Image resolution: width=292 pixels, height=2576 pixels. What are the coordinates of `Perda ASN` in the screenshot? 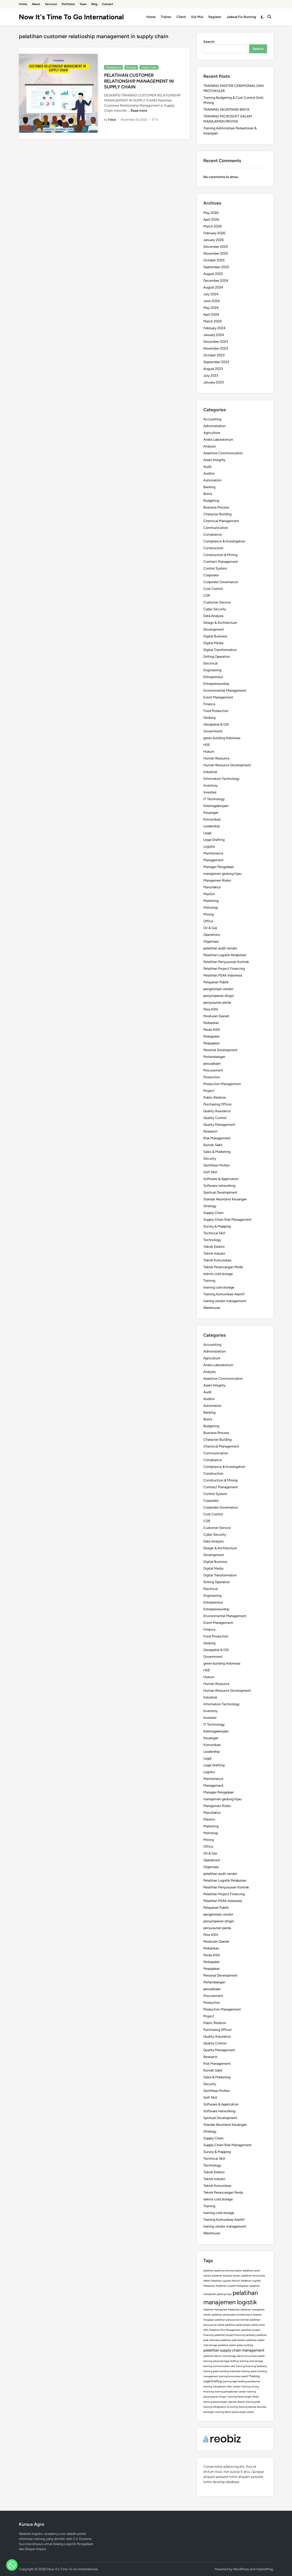 It's located at (211, 1030).